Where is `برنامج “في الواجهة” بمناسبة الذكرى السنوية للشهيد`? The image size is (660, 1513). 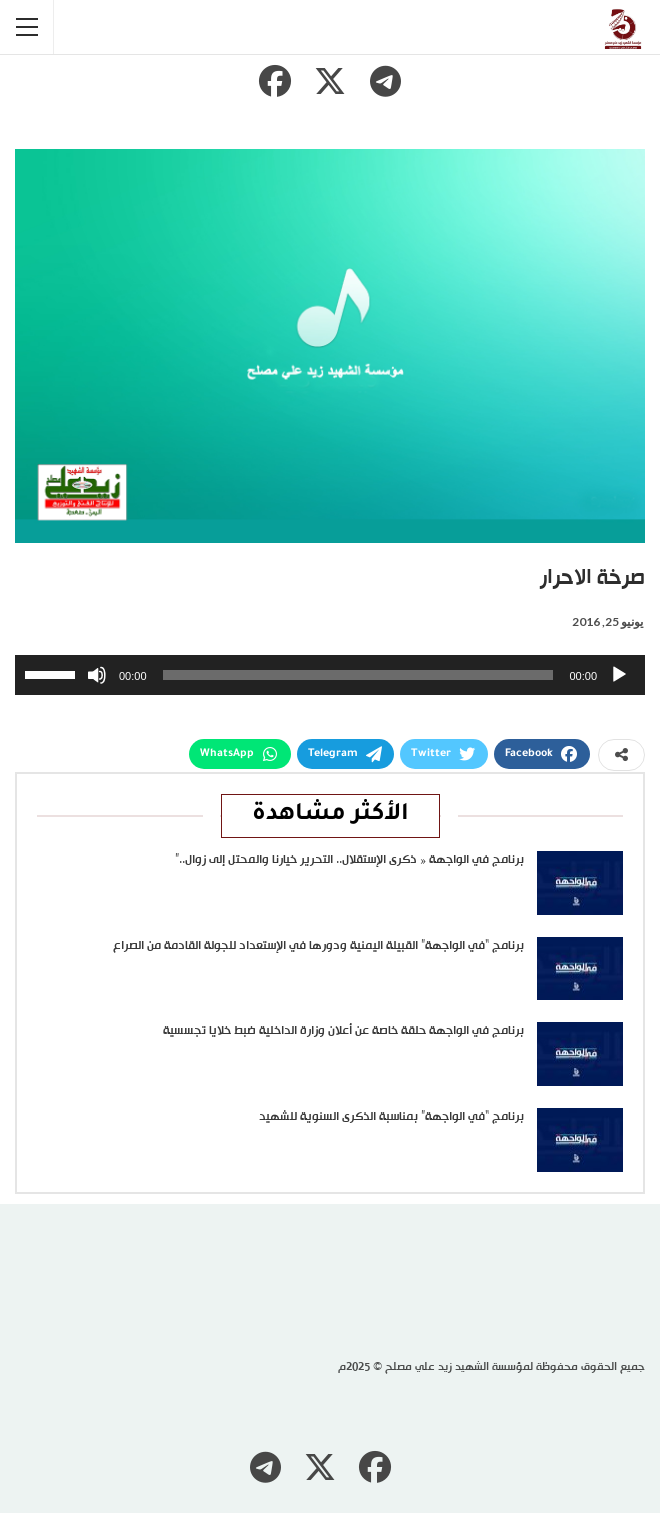
برنامج “في الواجهة” بمناسبة الذكرى السنوية للشهيد is located at coordinates (391, 1117).